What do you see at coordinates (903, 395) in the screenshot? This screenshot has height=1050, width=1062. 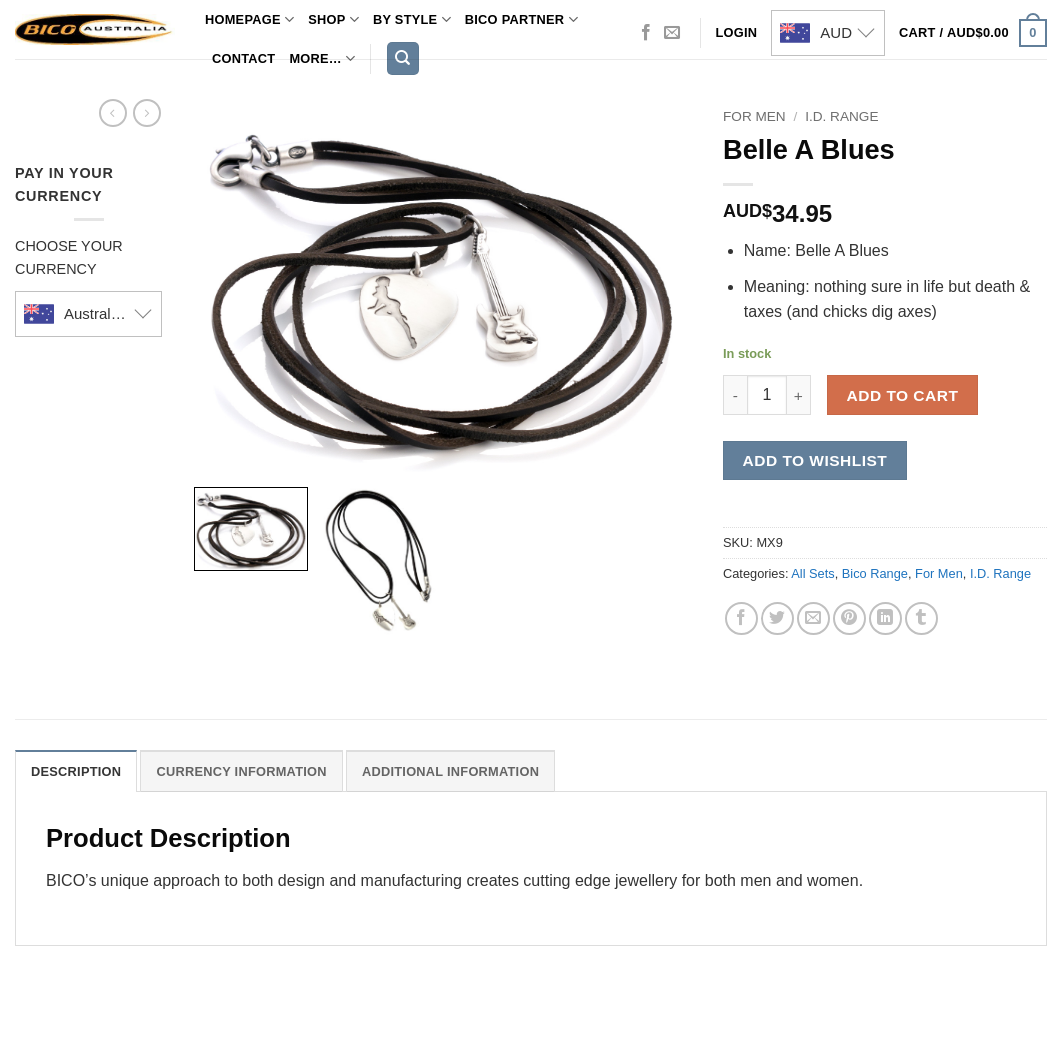 I see `Add to cart` at bounding box center [903, 395].